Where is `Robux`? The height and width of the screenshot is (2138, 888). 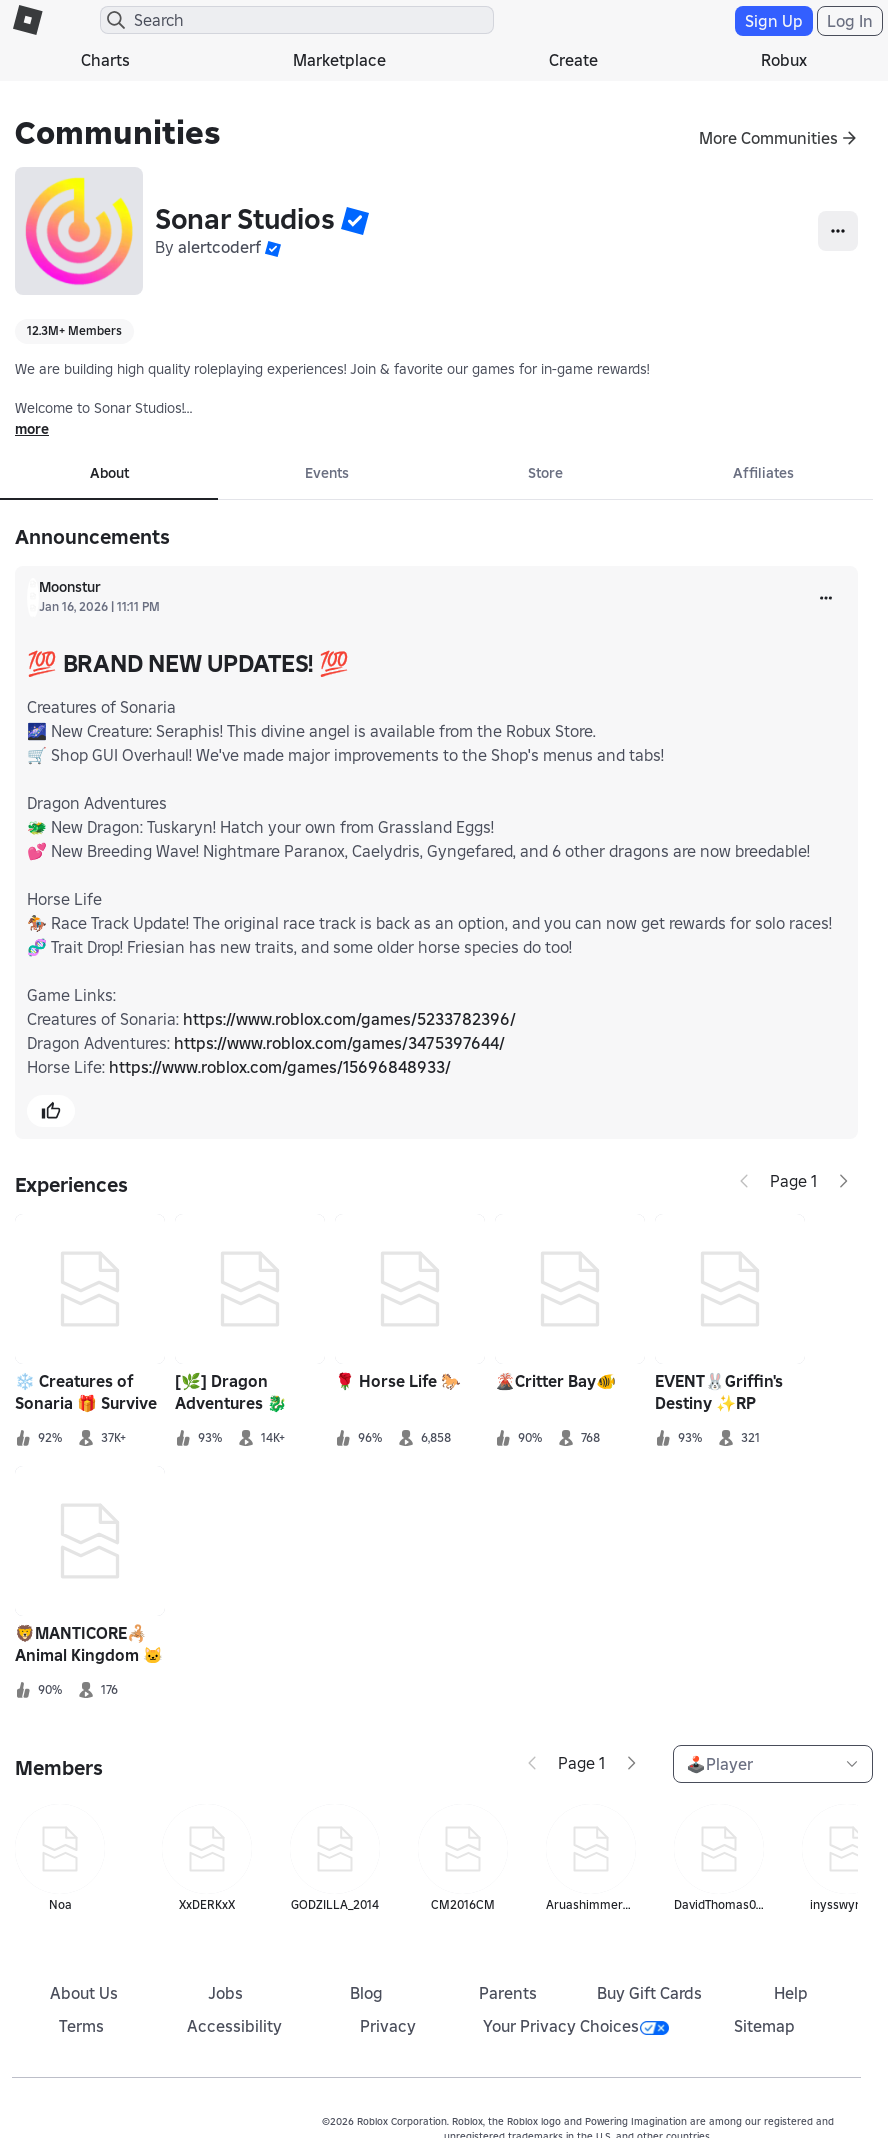
Robux is located at coordinates (784, 60).